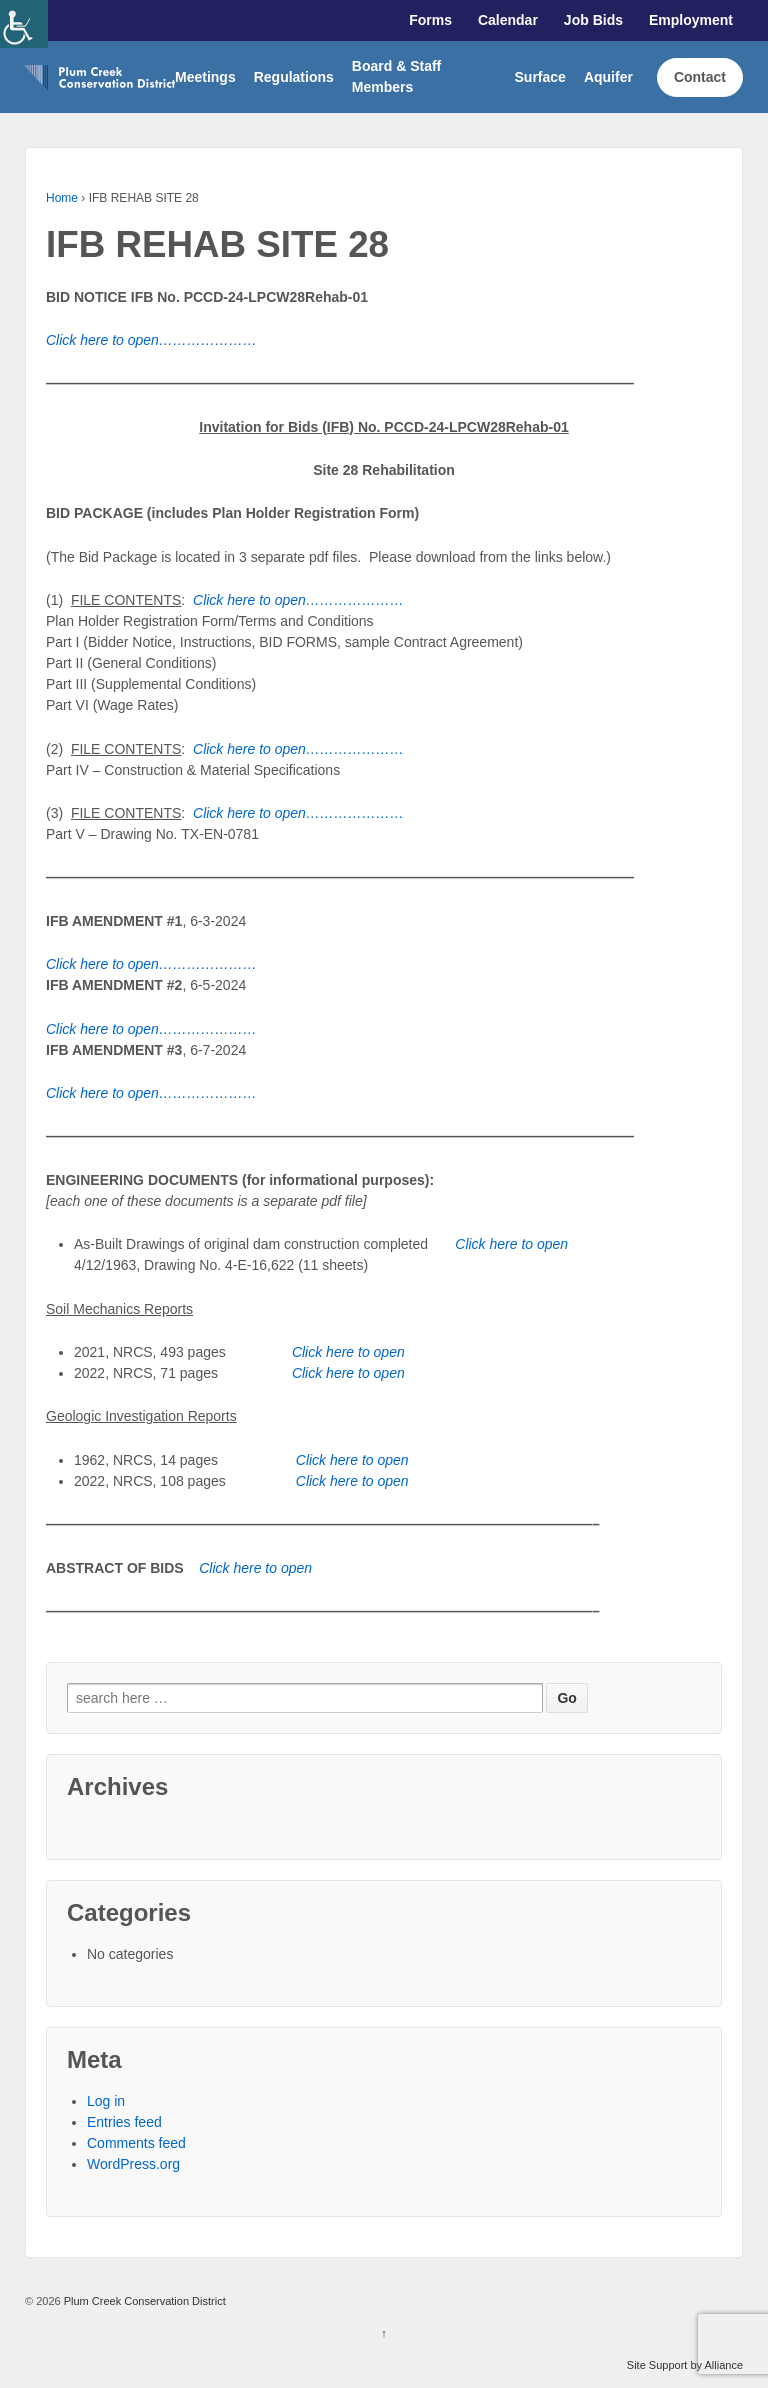 Image resolution: width=768 pixels, height=2388 pixels. Describe the element at coordinates (133, 2164) in the screenshot. I see `WordPress.org [link]` at that location.